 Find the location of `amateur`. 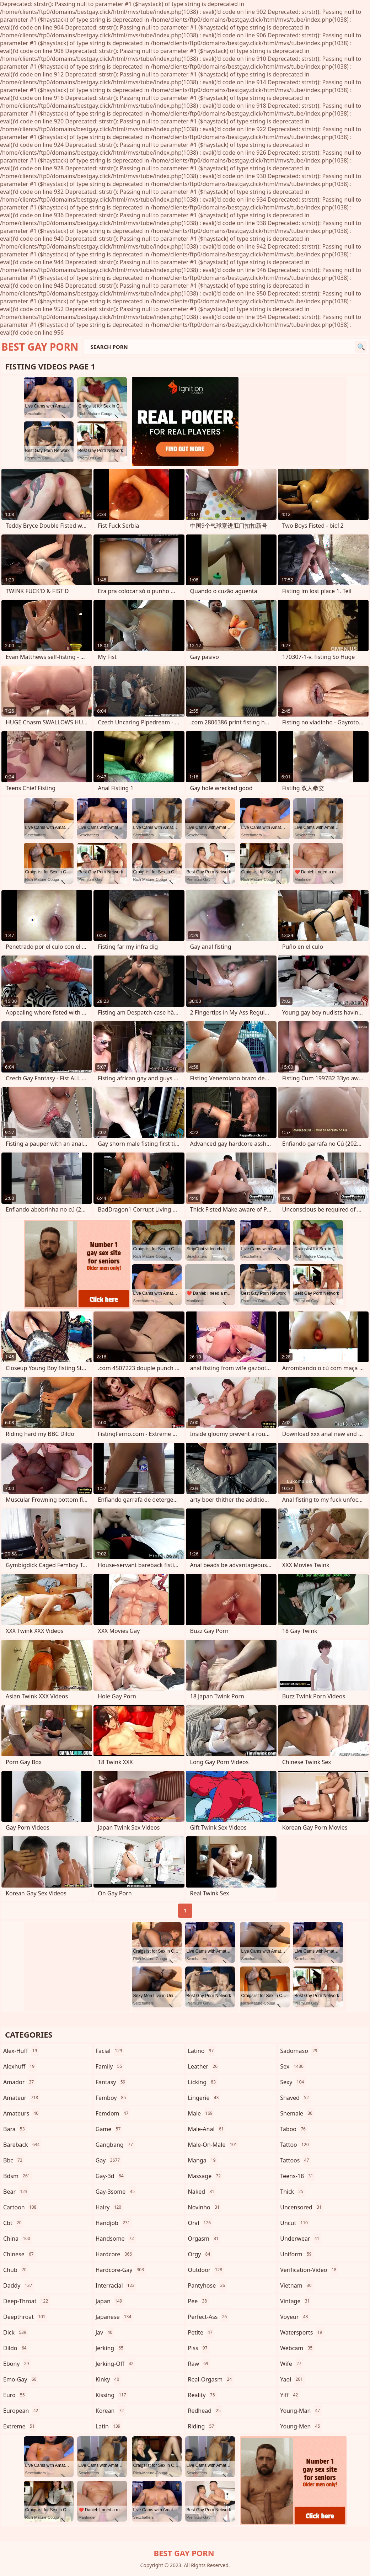

amateur is located at coordinates (21, 2097).